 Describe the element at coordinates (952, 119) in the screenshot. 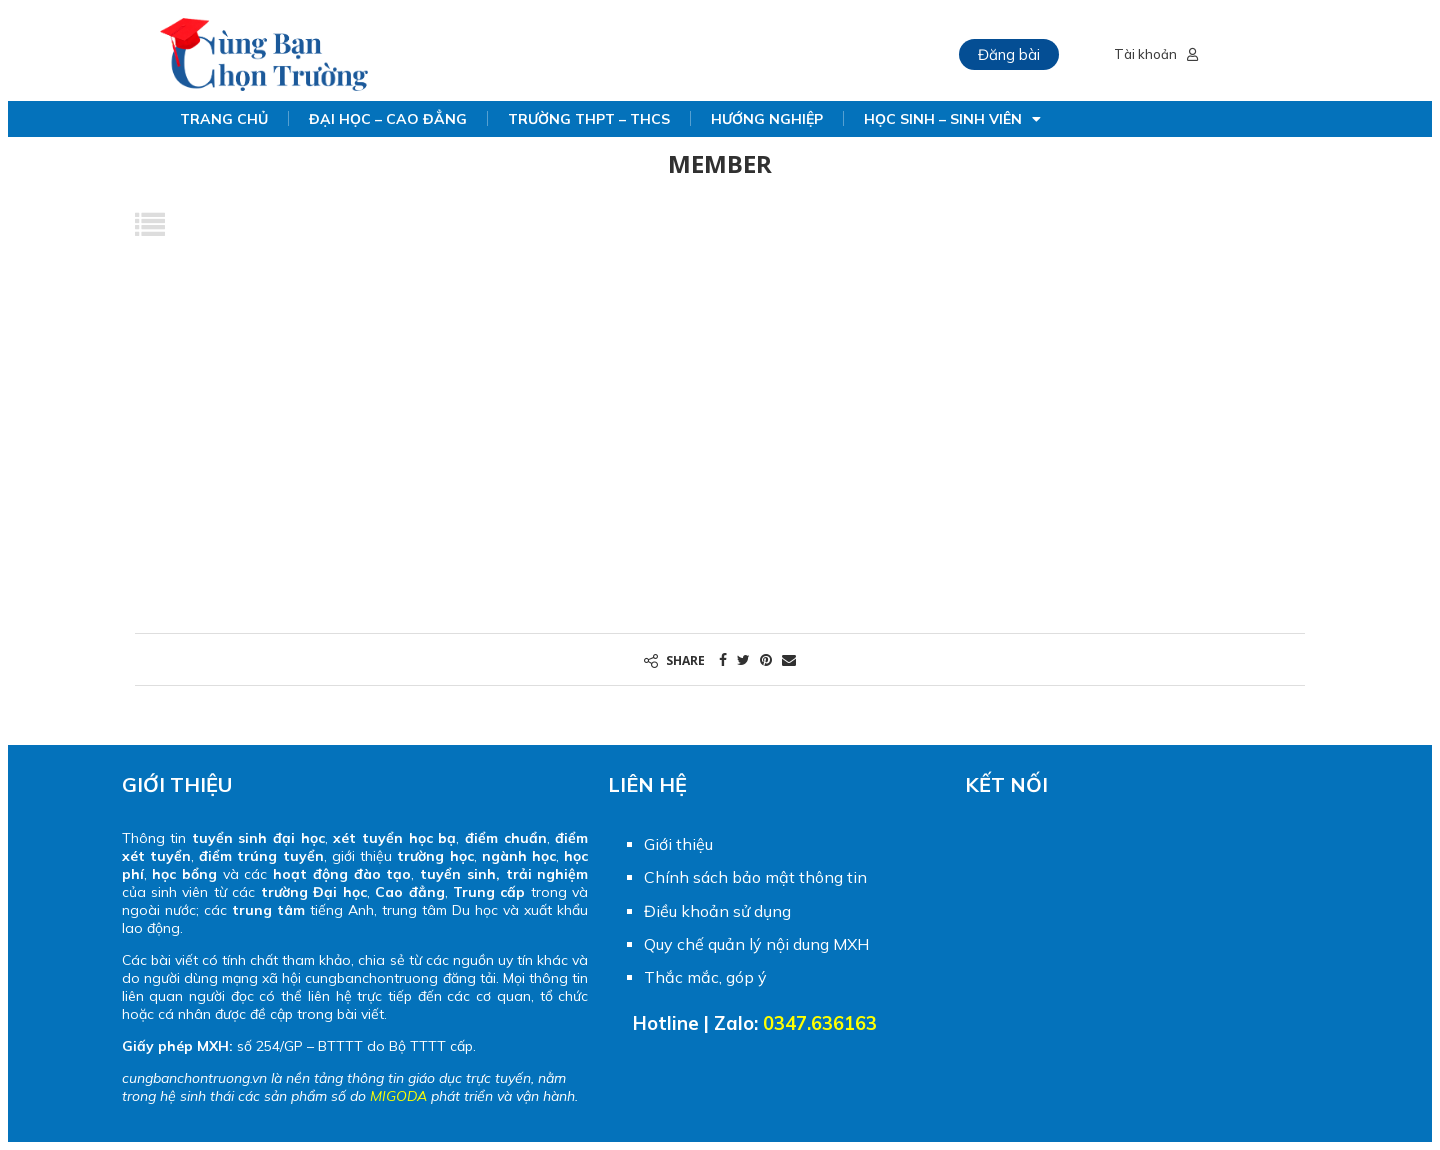

I see `HỌC SINH – SINH VIÊN` at that location.